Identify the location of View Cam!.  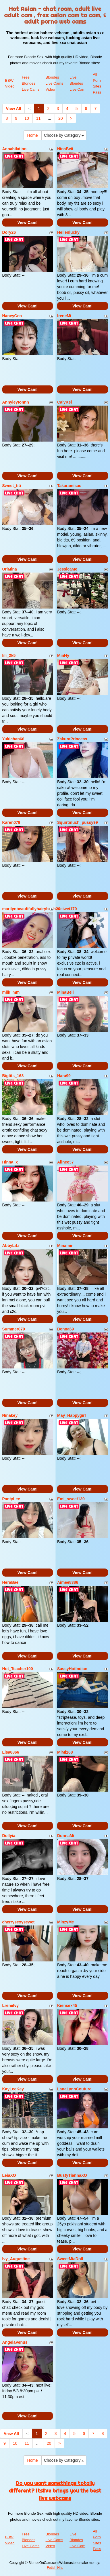
(27, 222).